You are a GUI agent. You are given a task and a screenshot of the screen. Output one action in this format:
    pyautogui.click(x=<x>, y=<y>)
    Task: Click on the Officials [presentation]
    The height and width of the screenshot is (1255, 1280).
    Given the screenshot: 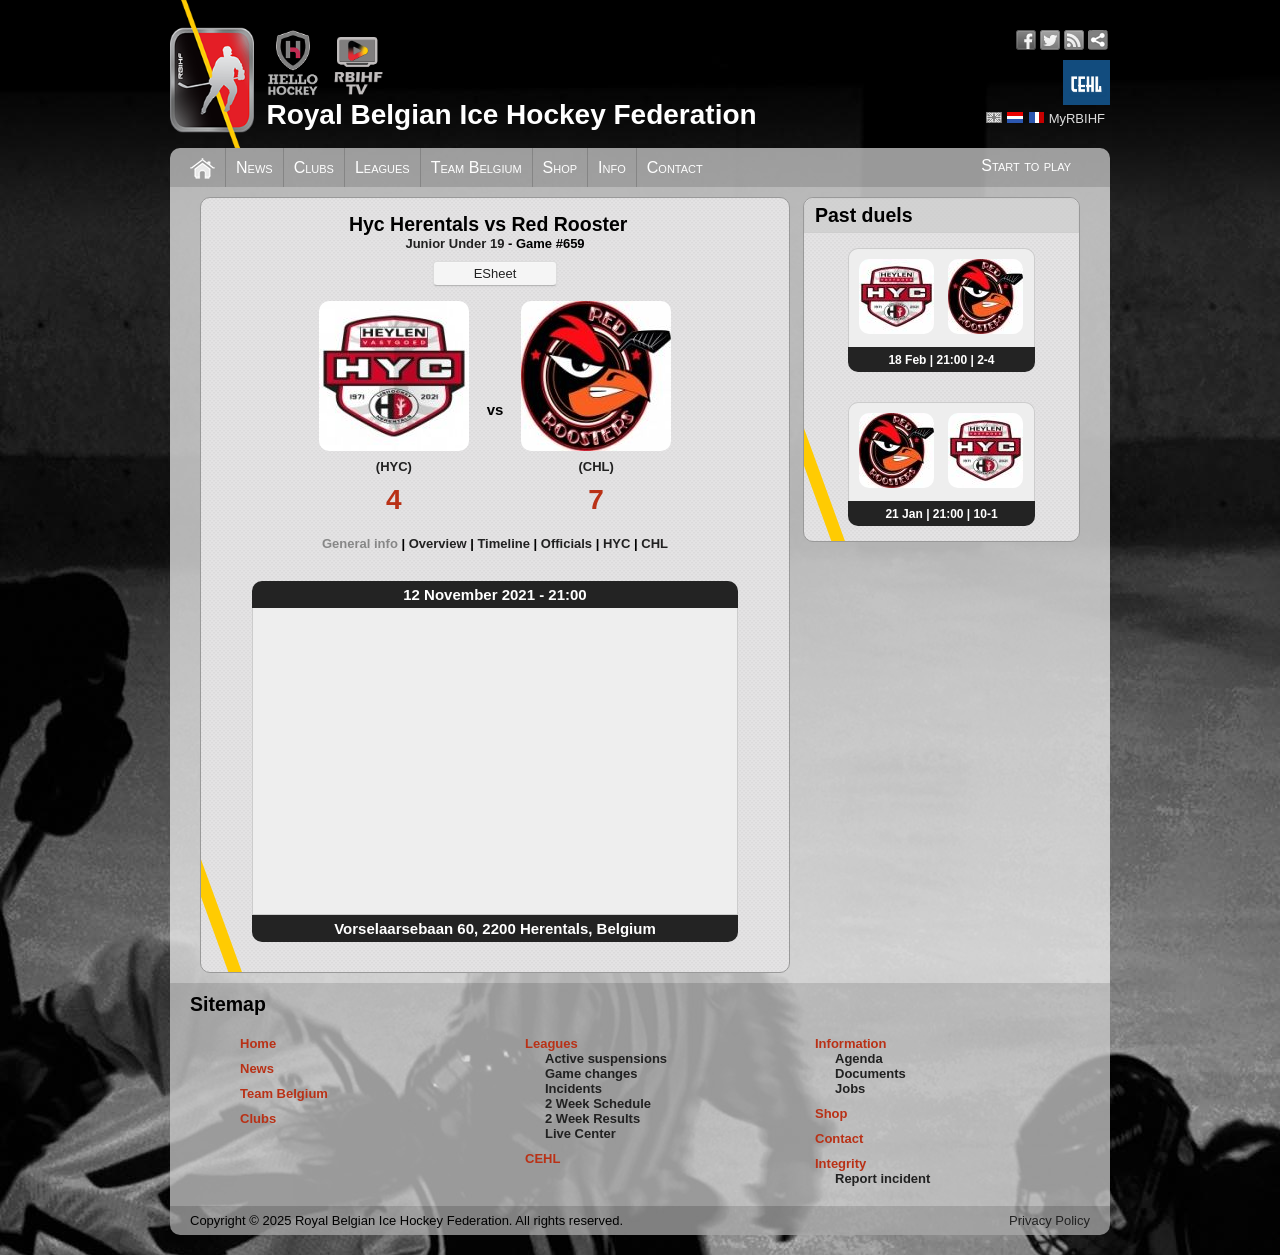 What is the action you would take?
    pyautogui.click(x=566, y=543)
    